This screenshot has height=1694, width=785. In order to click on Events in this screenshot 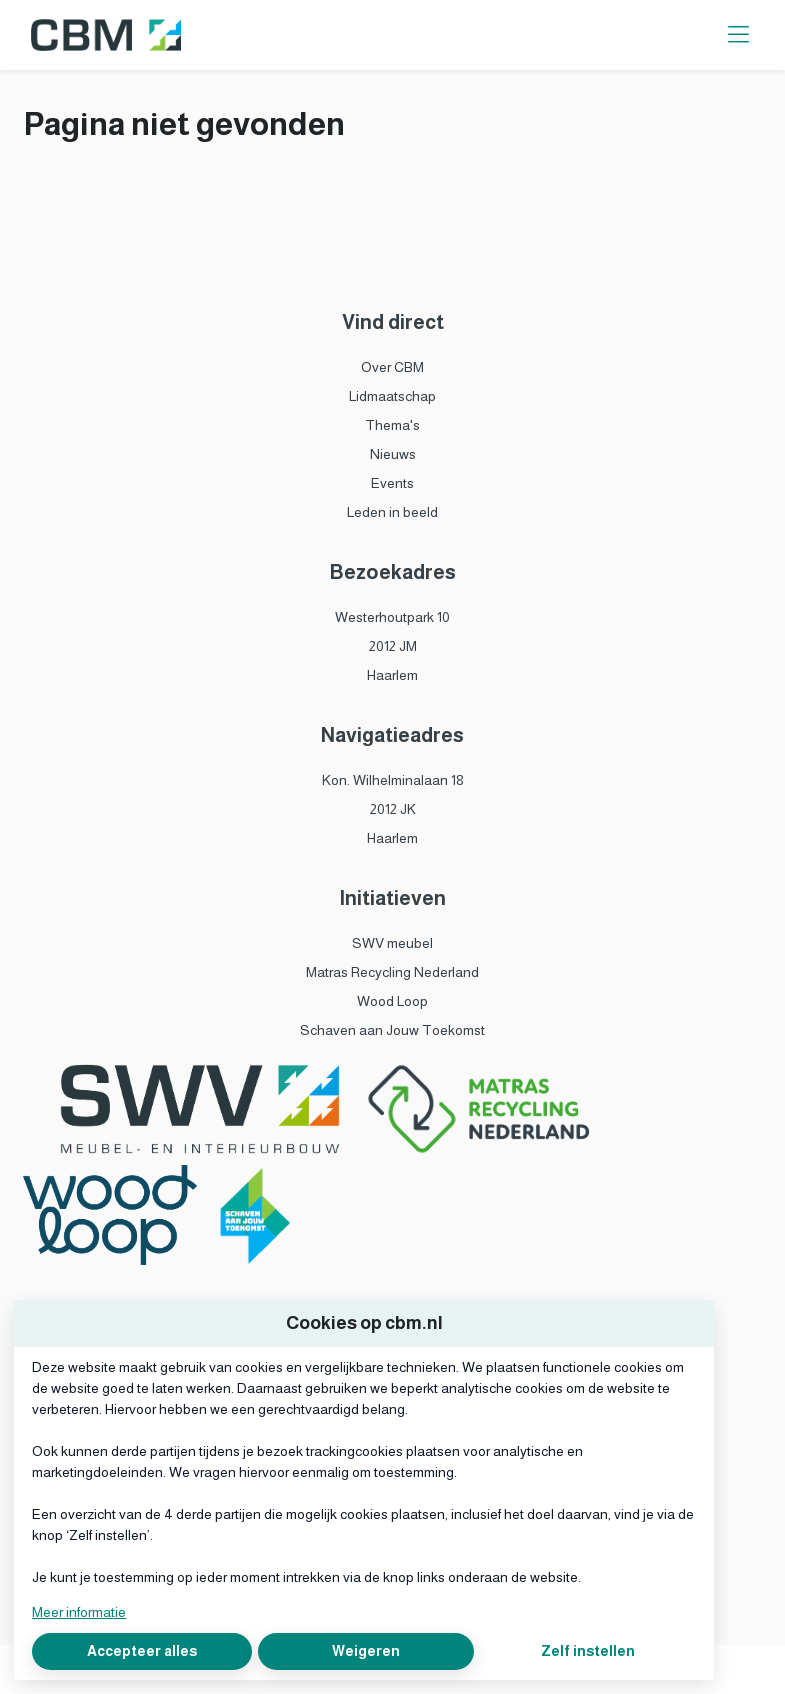, I will do `click(392, 483)`.